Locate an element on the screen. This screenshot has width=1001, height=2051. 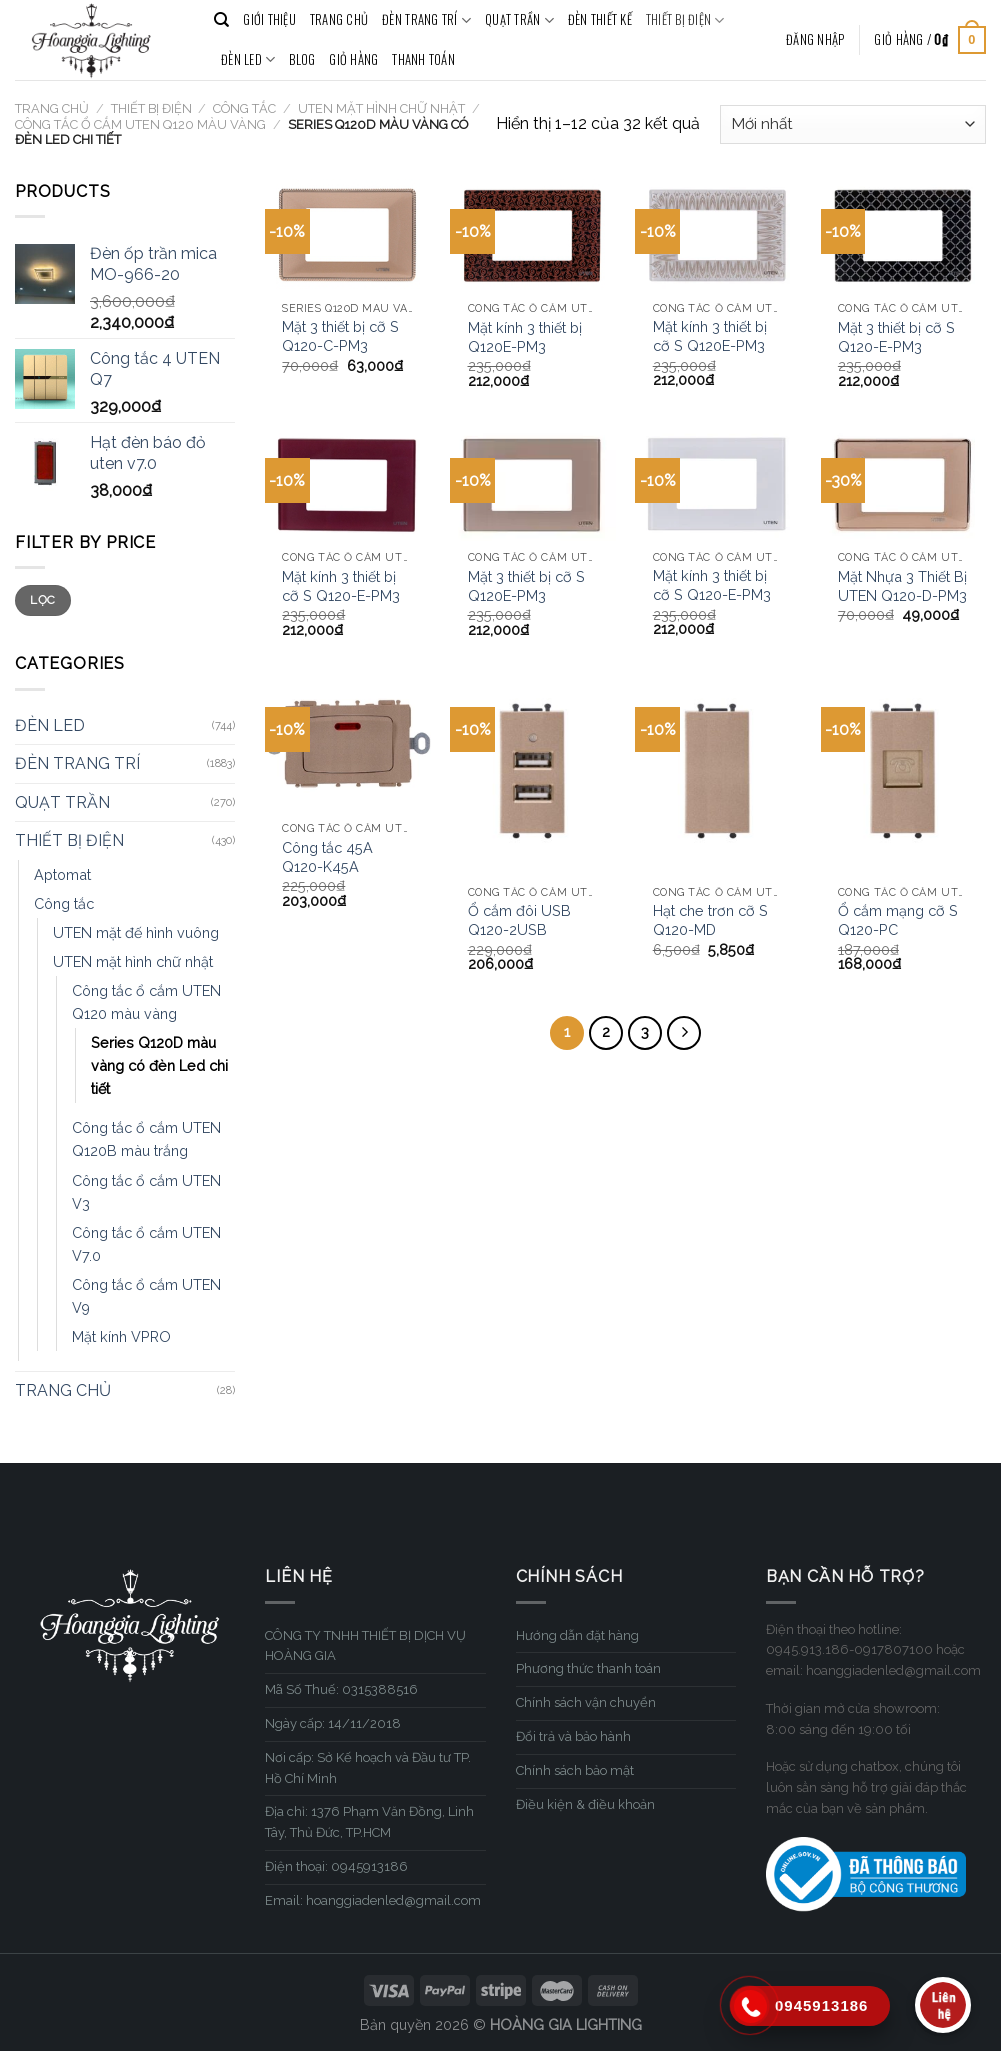
[Đơn hàng của cửa hàng] is located at coordinates (853, 124).